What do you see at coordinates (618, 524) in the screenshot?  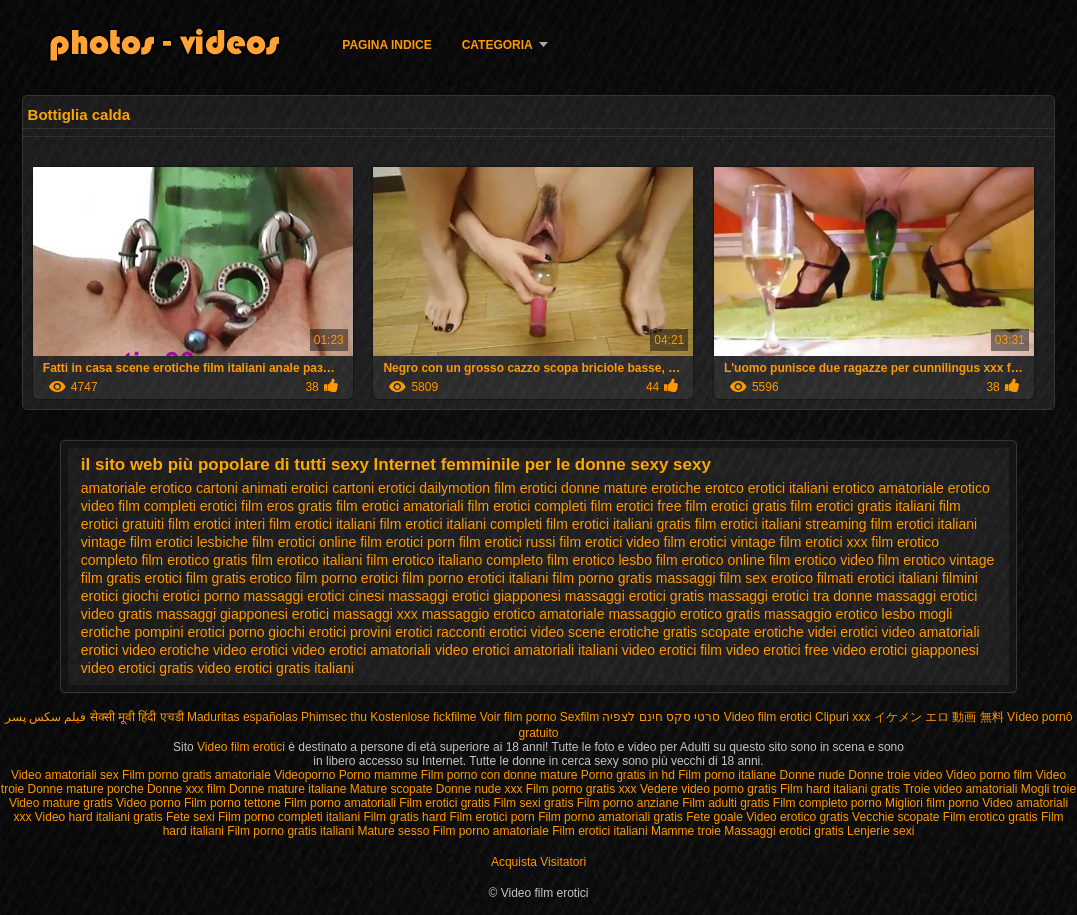 I see `film erotici italiani gratis` at bounding box center [618, 524].